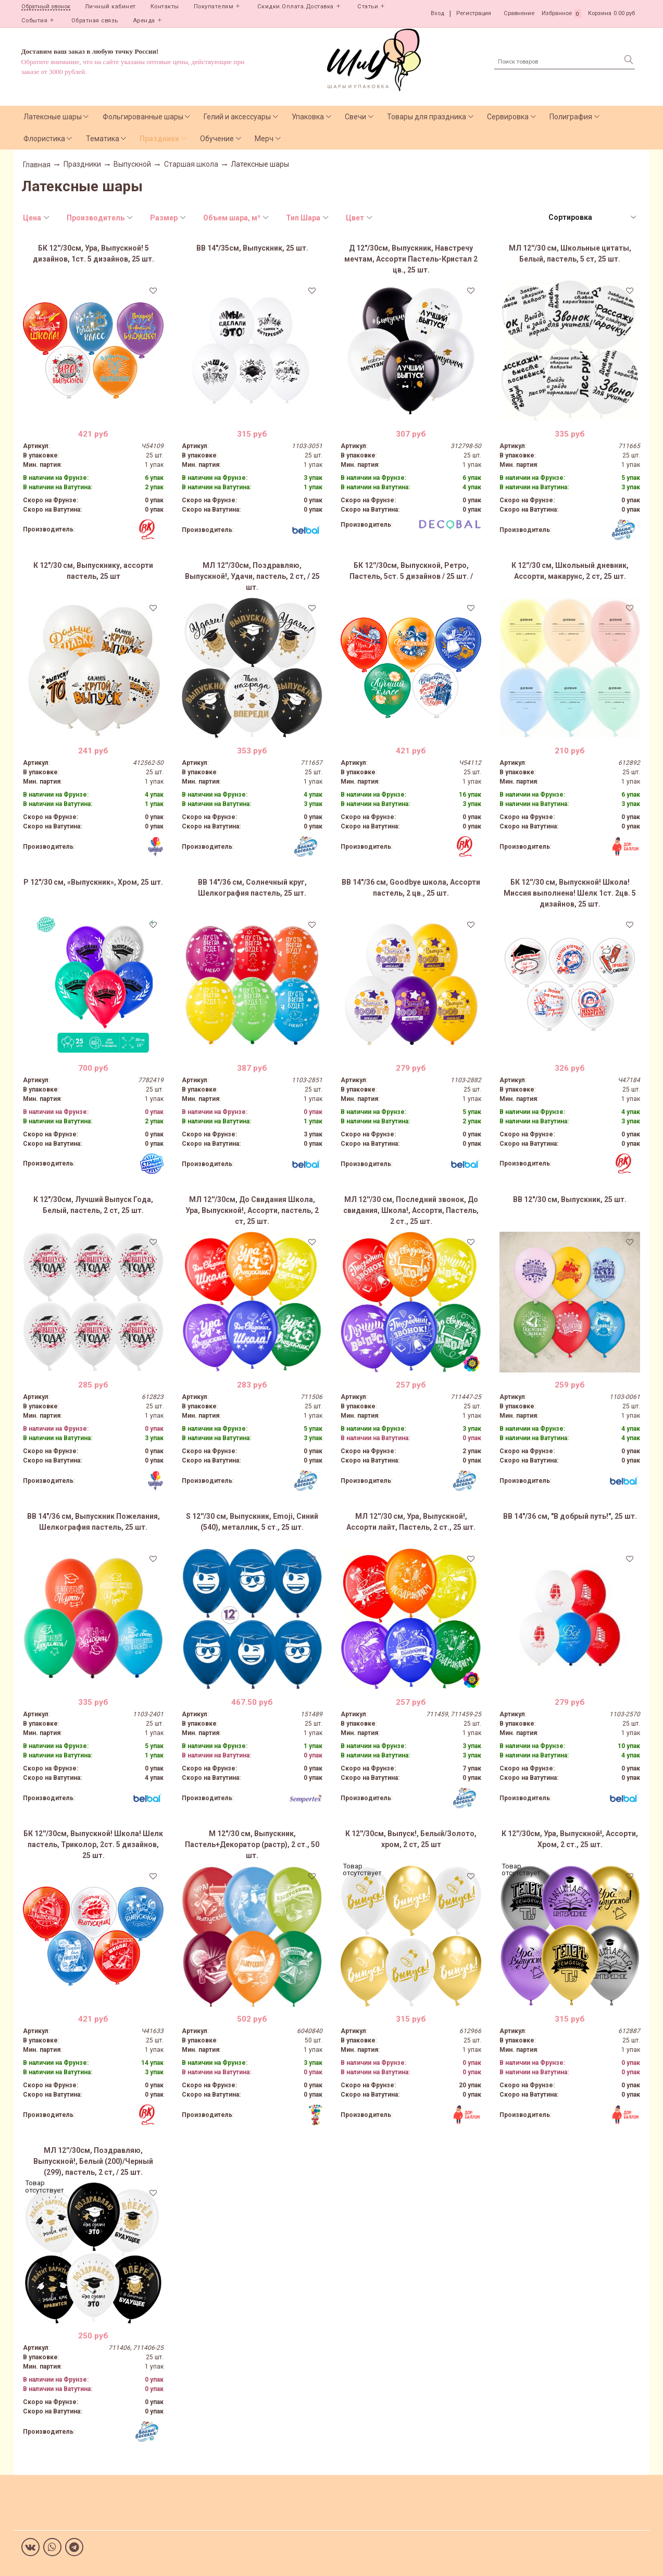 This screenshot has width=663, height=2576. I want to click on МЛ 12''/30 см, Школьные цитаты, Белый, пастель, 5 ст, 25 шт., so click(570, 253).